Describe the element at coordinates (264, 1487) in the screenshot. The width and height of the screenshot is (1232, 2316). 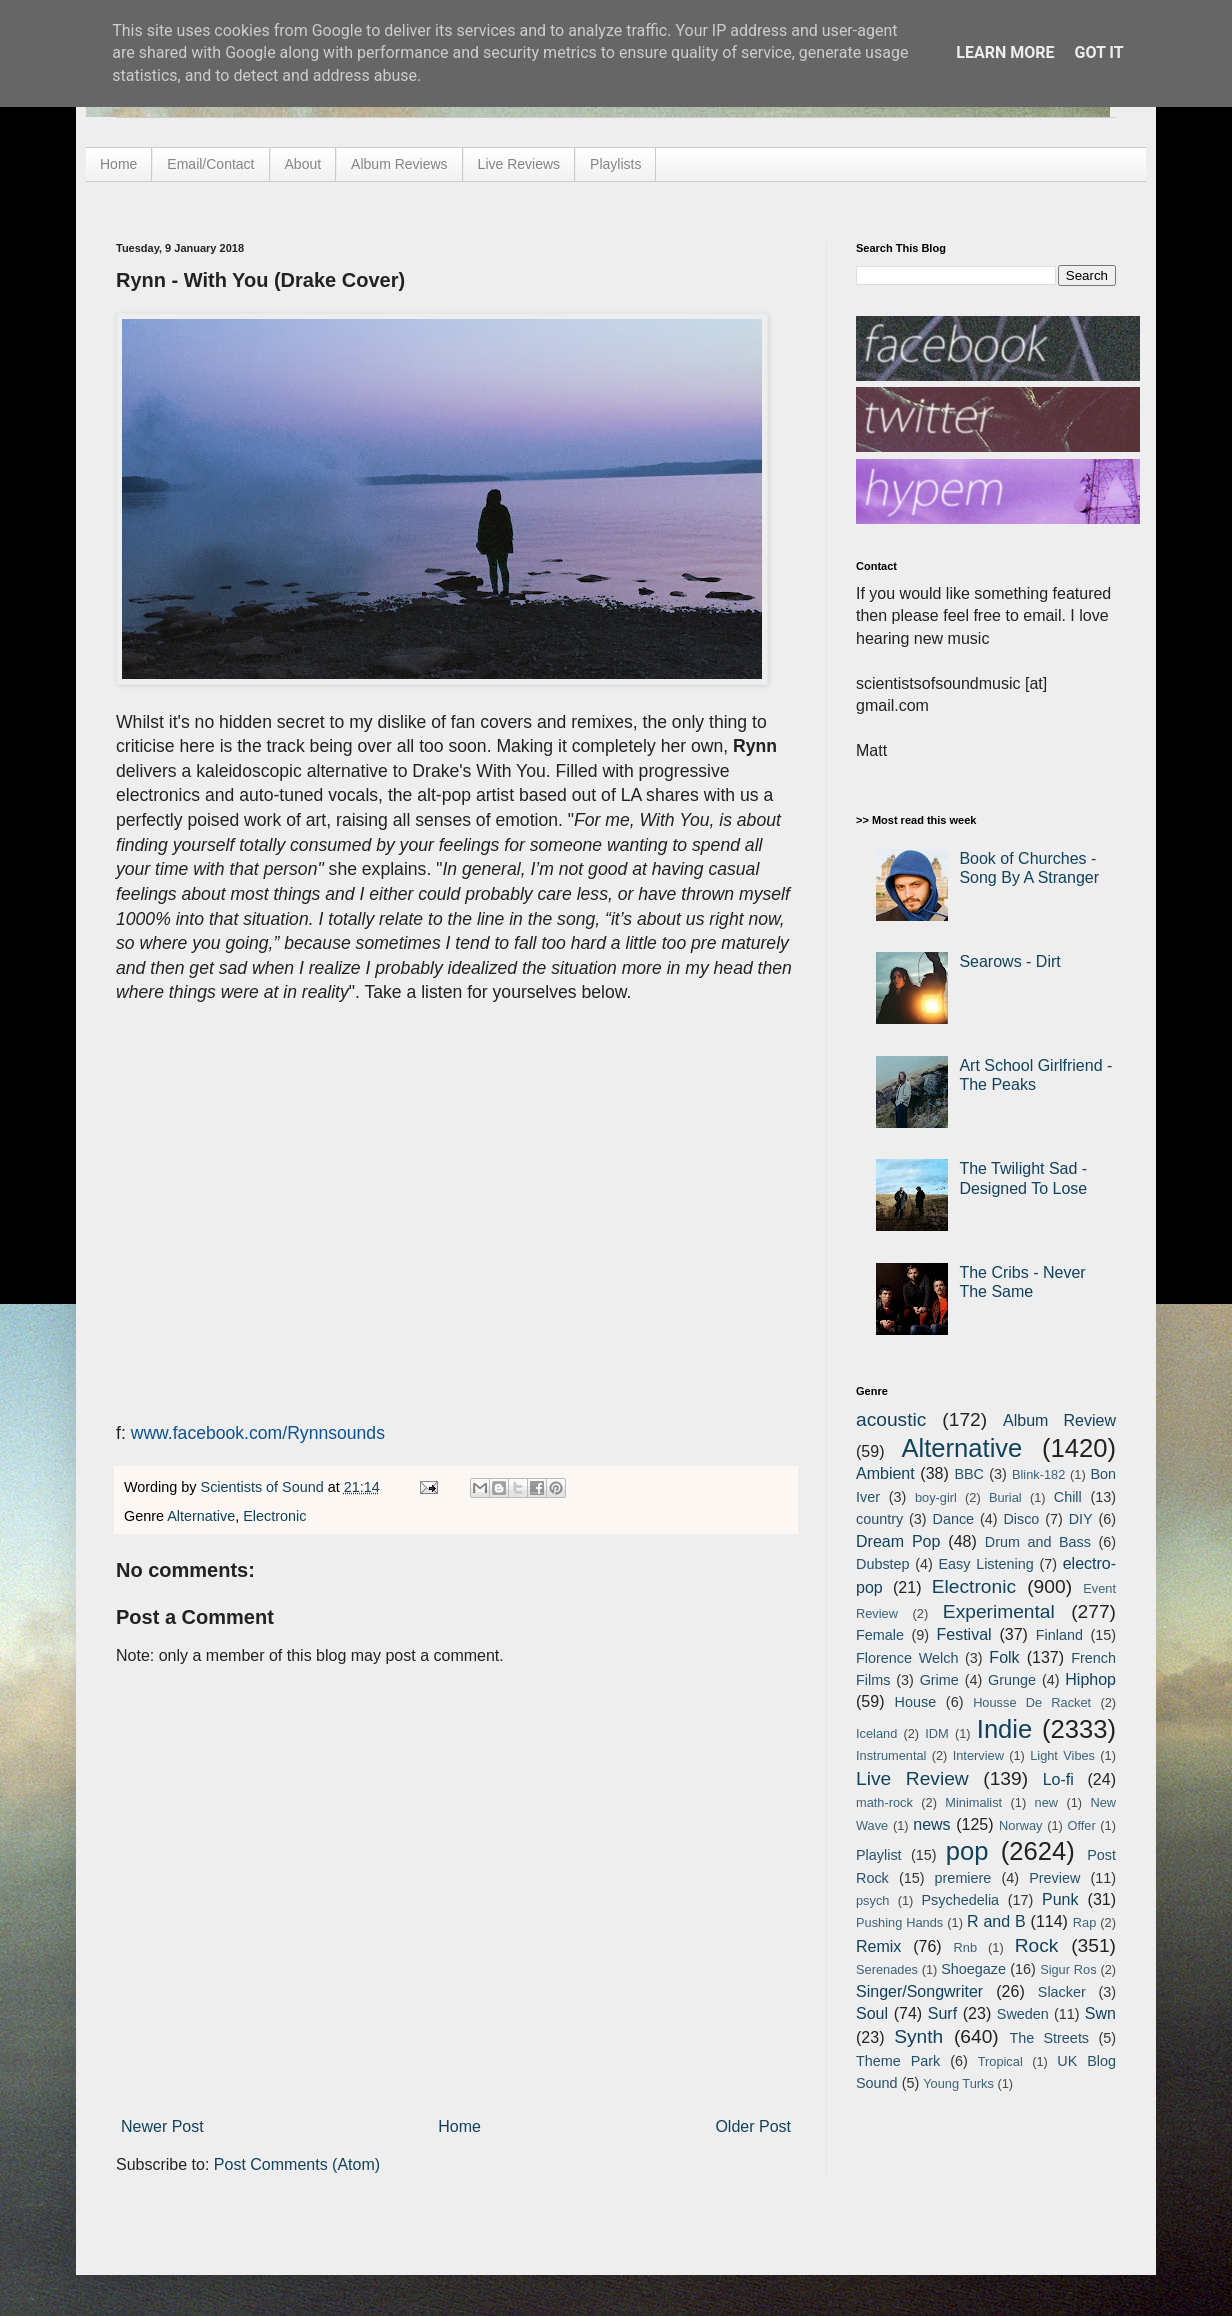
I see `Scientists of Sound` at that location.